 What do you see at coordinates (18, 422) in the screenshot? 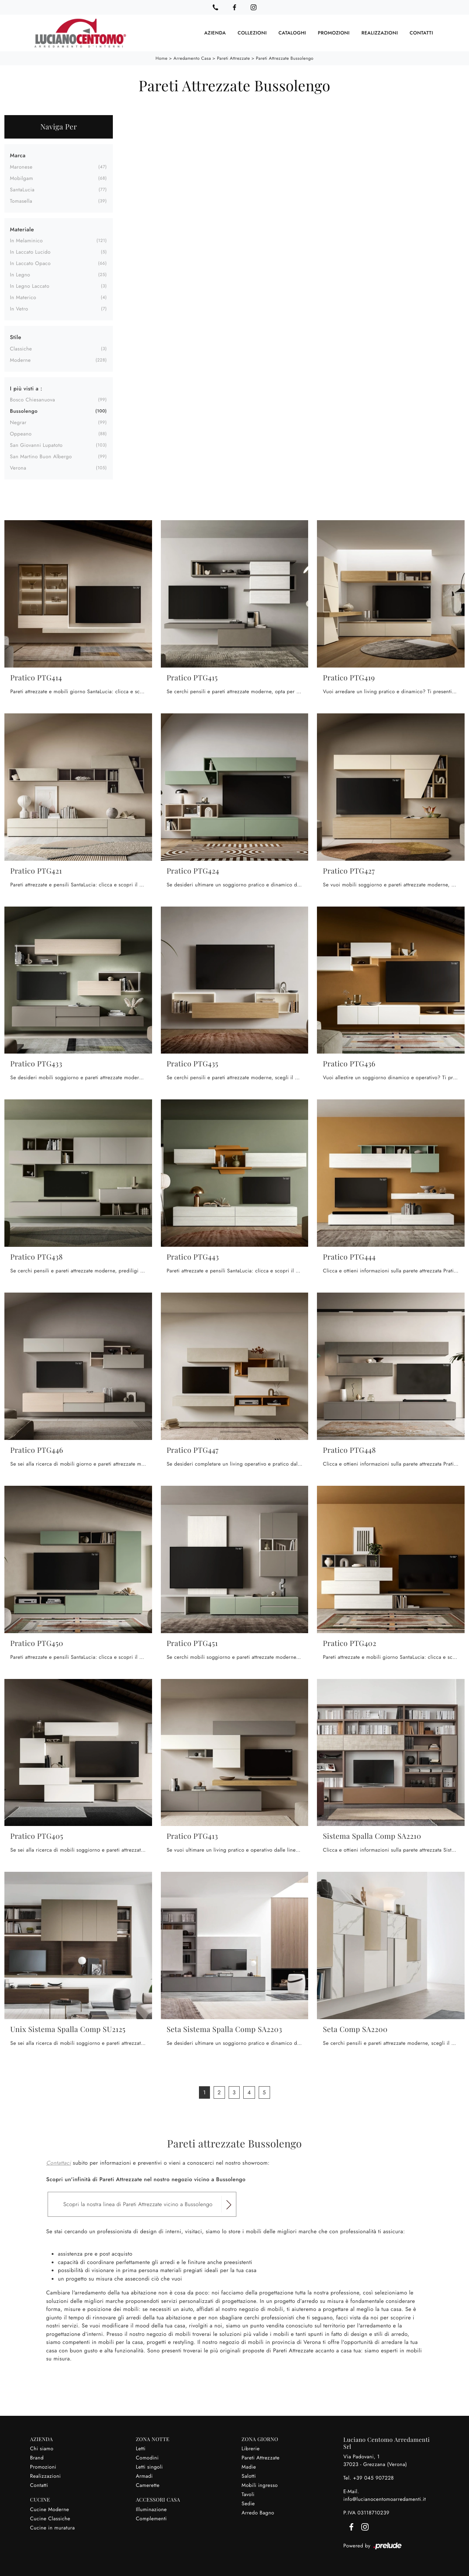
I see `Negrar` at bounding box center [18, 422].